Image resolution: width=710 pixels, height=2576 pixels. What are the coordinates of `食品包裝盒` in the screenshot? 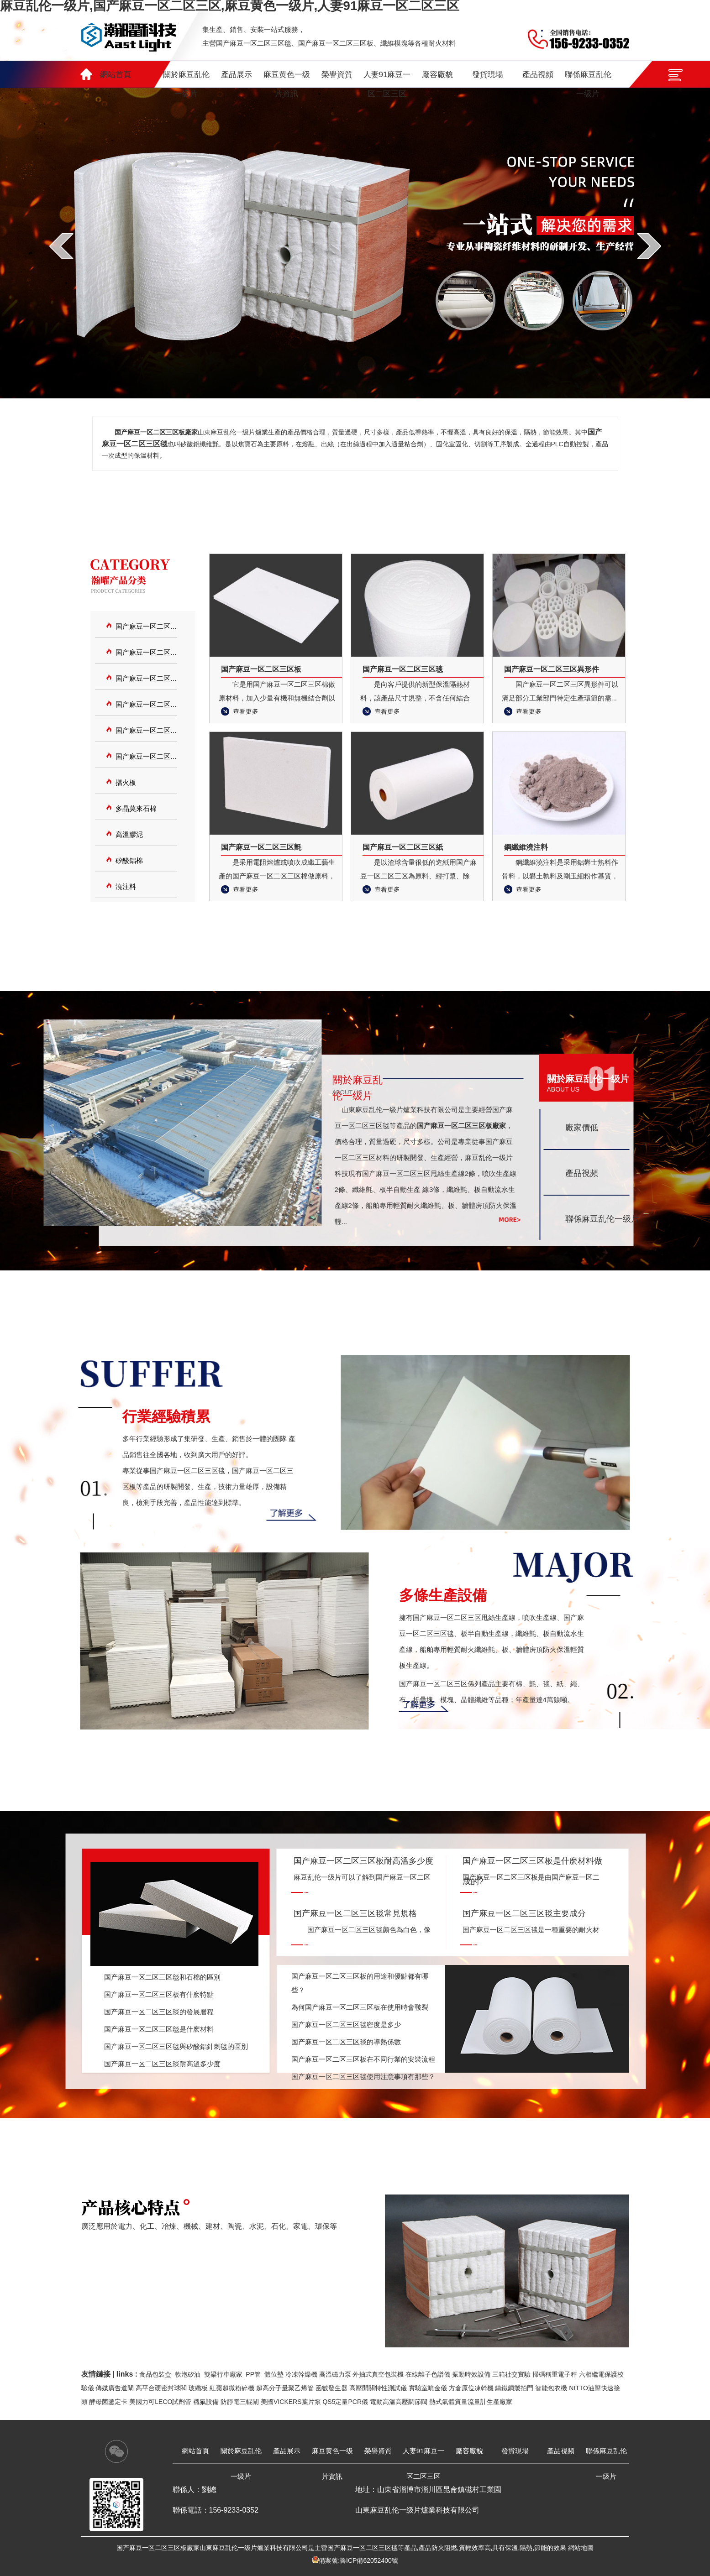 It's located at (155, 2374).